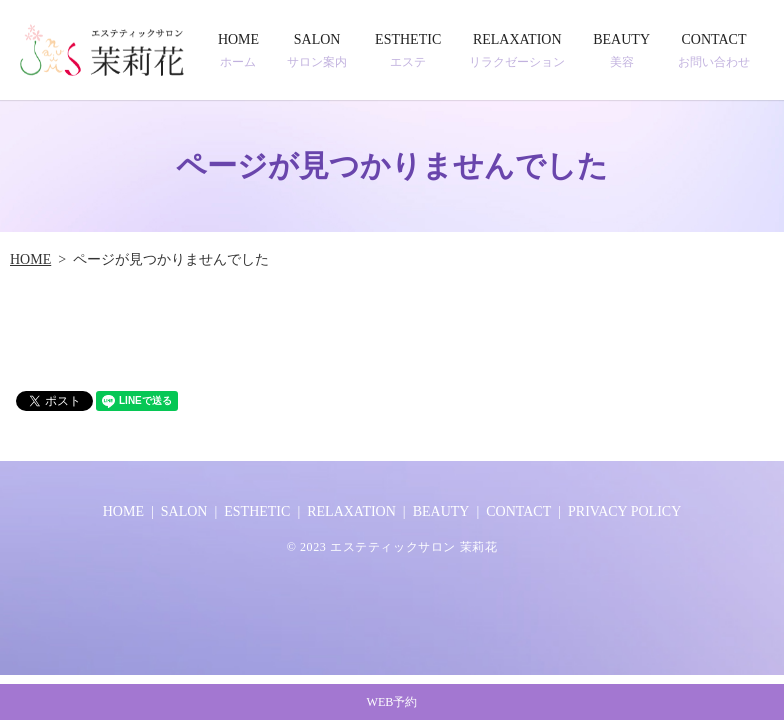 Image resolution: width=784 pixels, height=720 pixels. What do you see at coordinates (714, 51) in the screenshot?
I see `CONTACT` at bounding box center [714, 51].